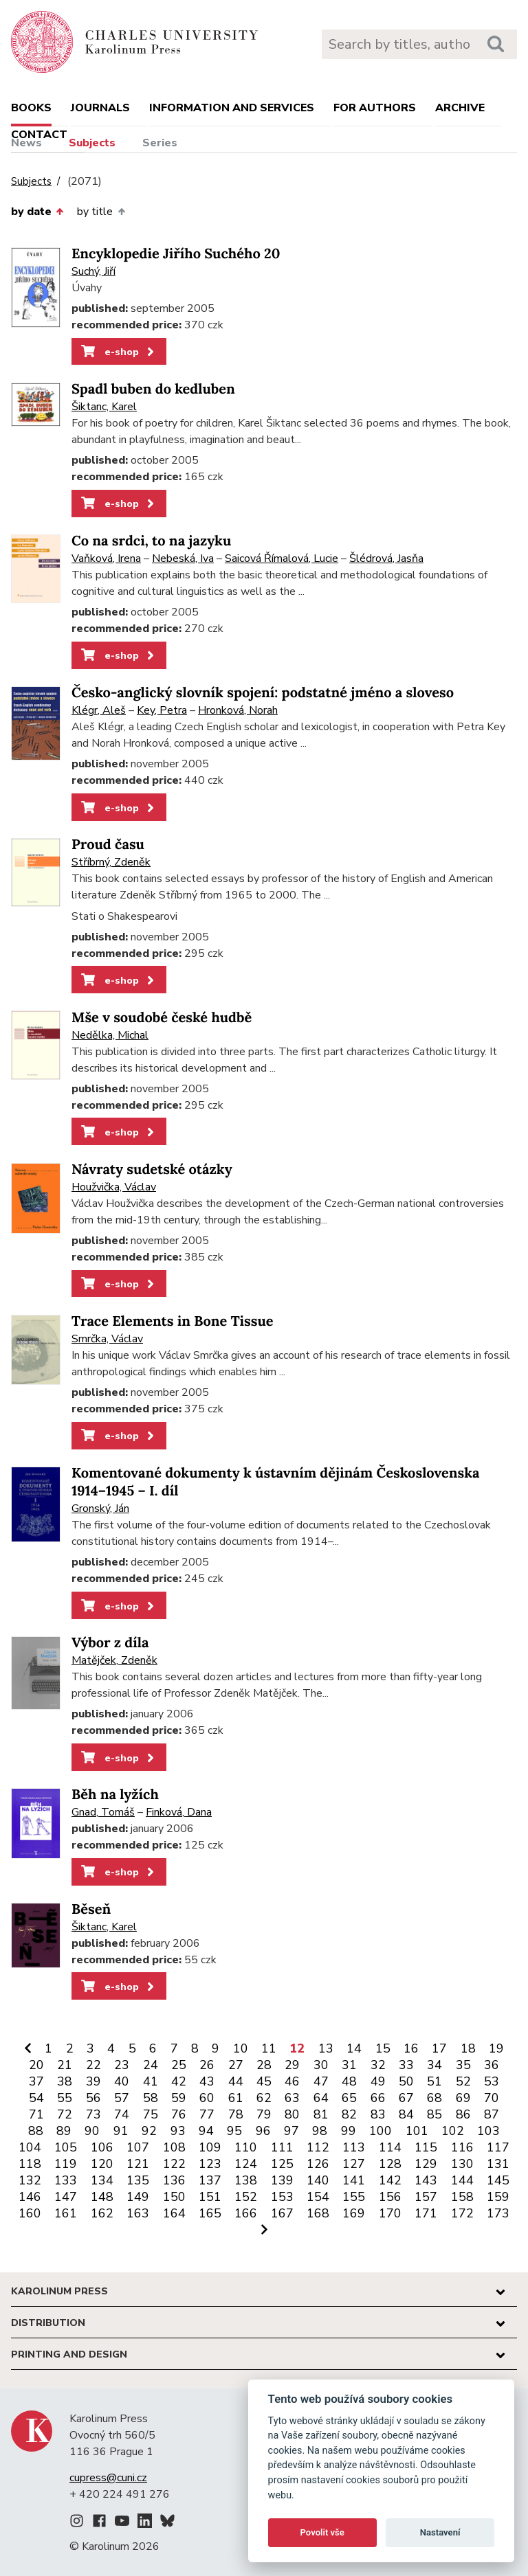 Image resolution: width=528 pixels, height=2576 pixels. I want to click on 62, so click(264, 2098).